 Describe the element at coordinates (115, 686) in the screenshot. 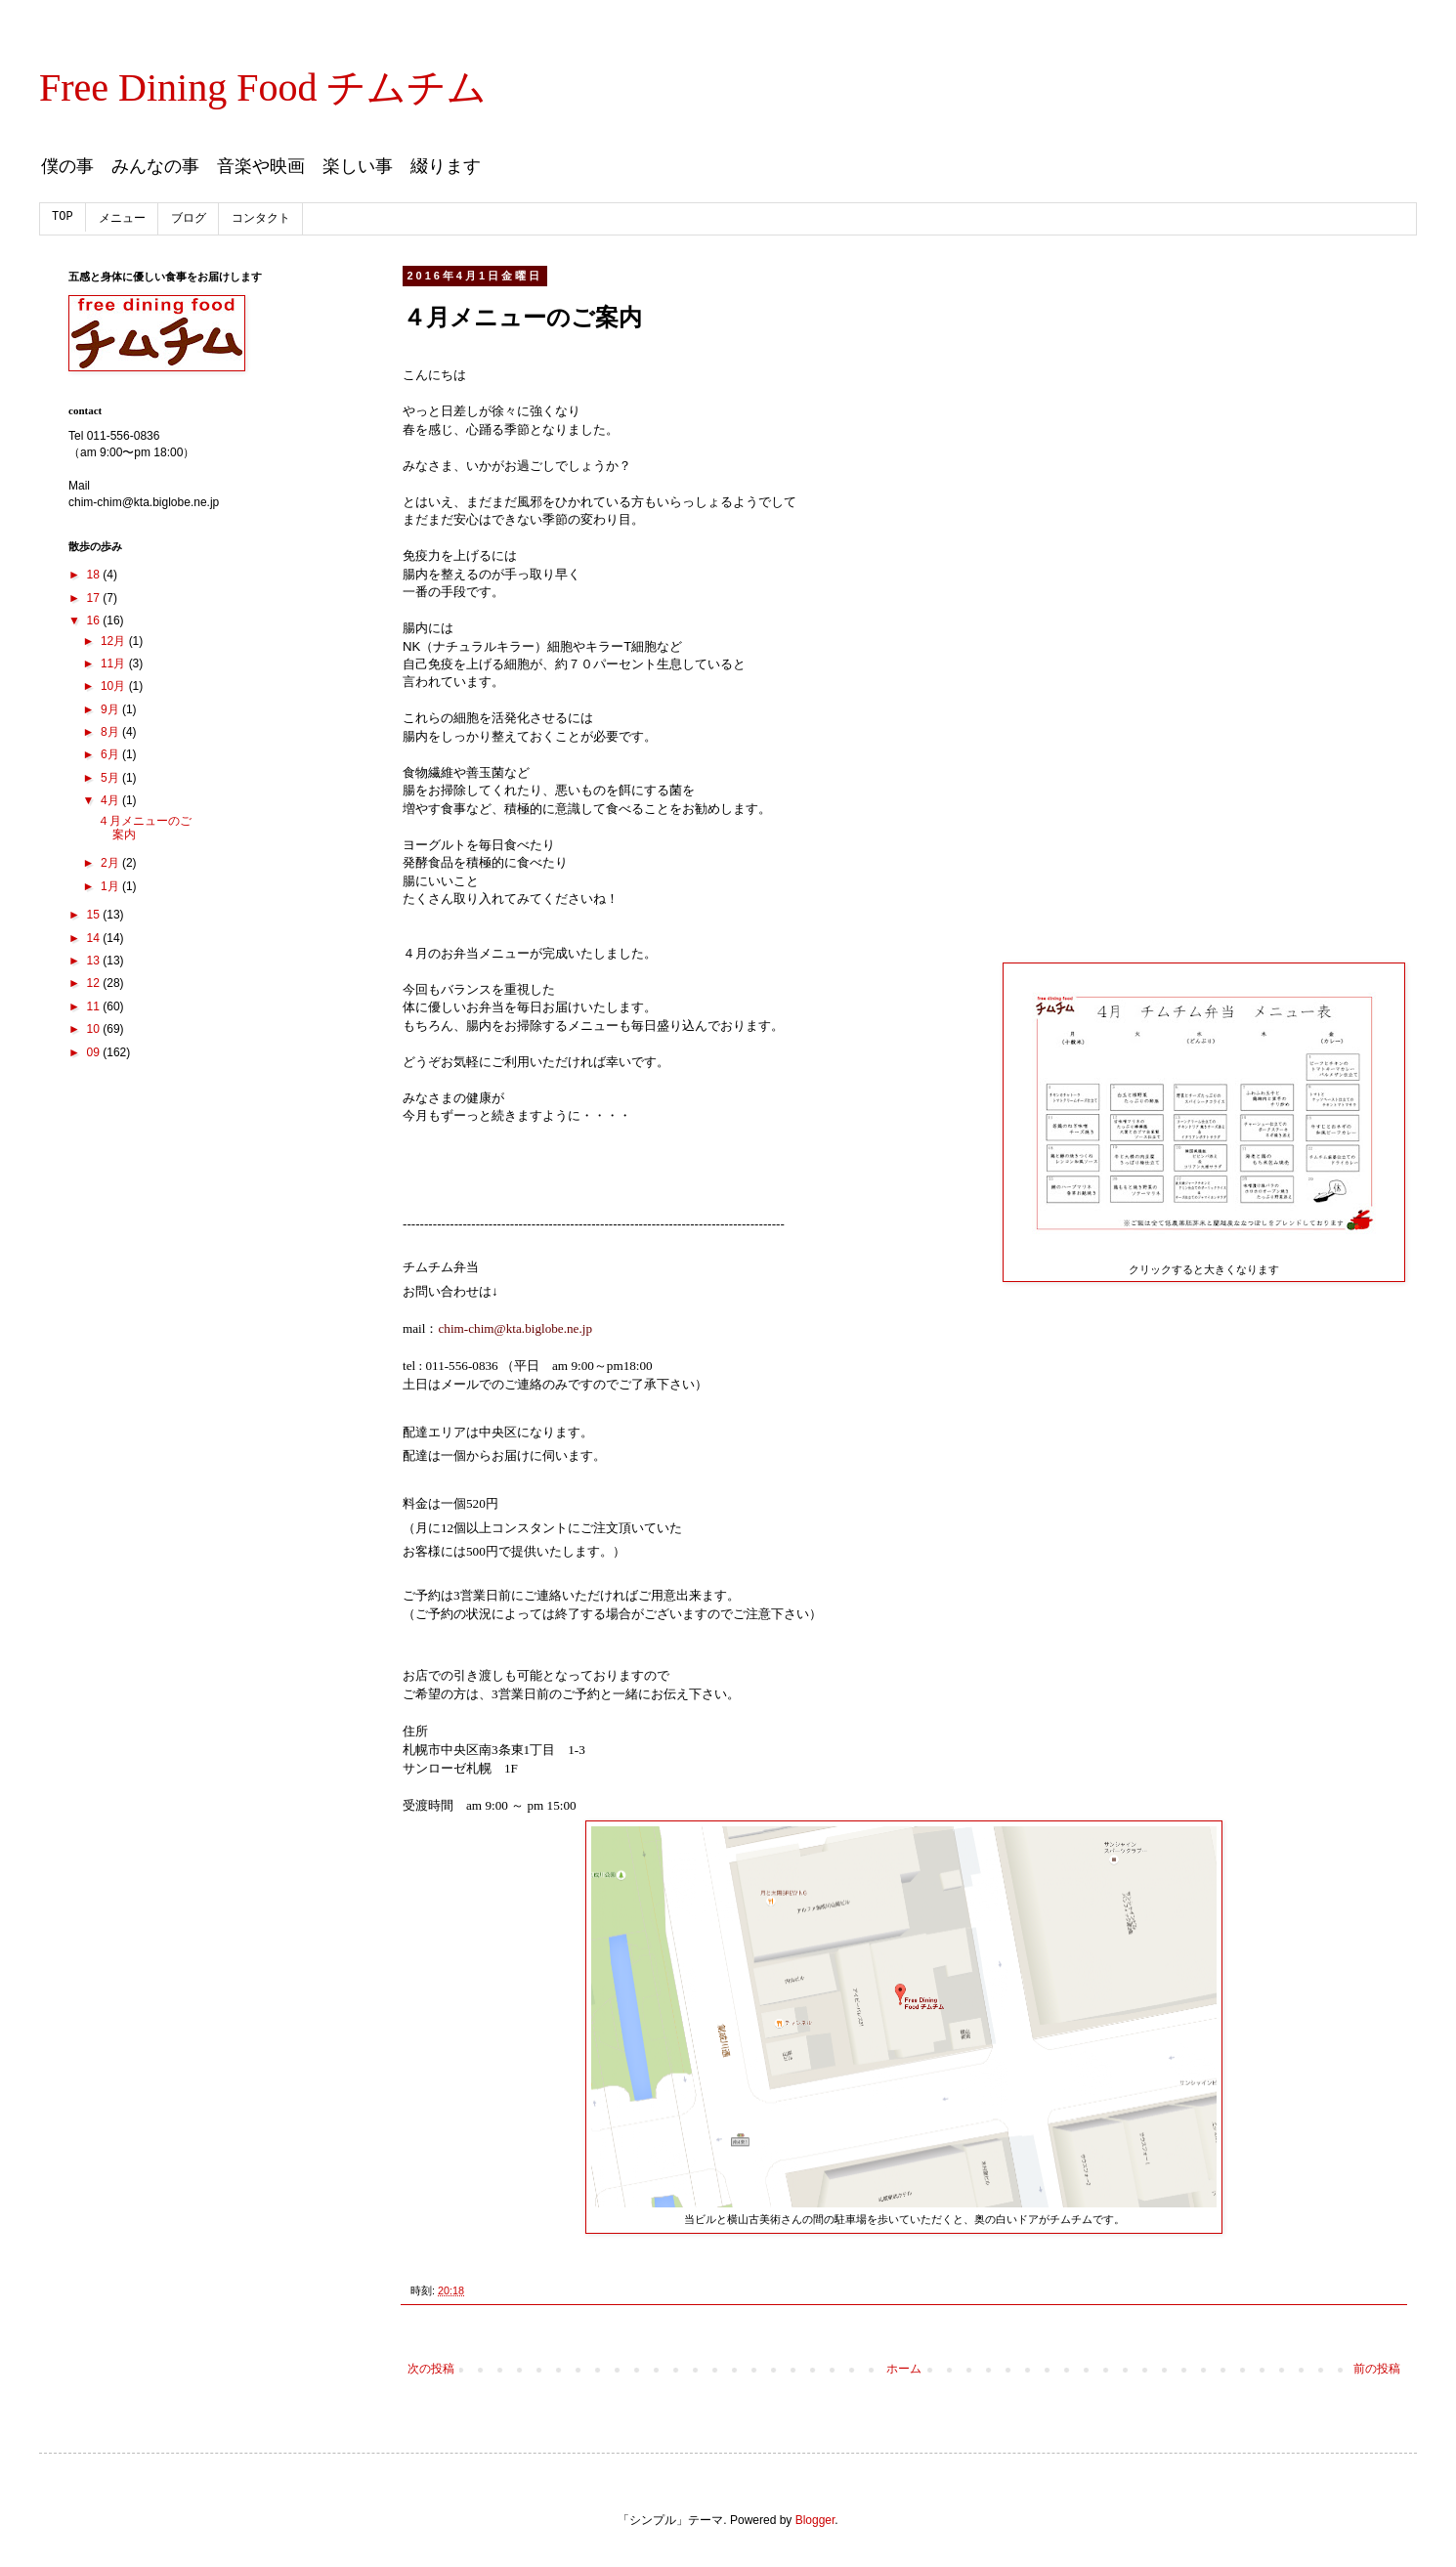

I see `10月` at that location.